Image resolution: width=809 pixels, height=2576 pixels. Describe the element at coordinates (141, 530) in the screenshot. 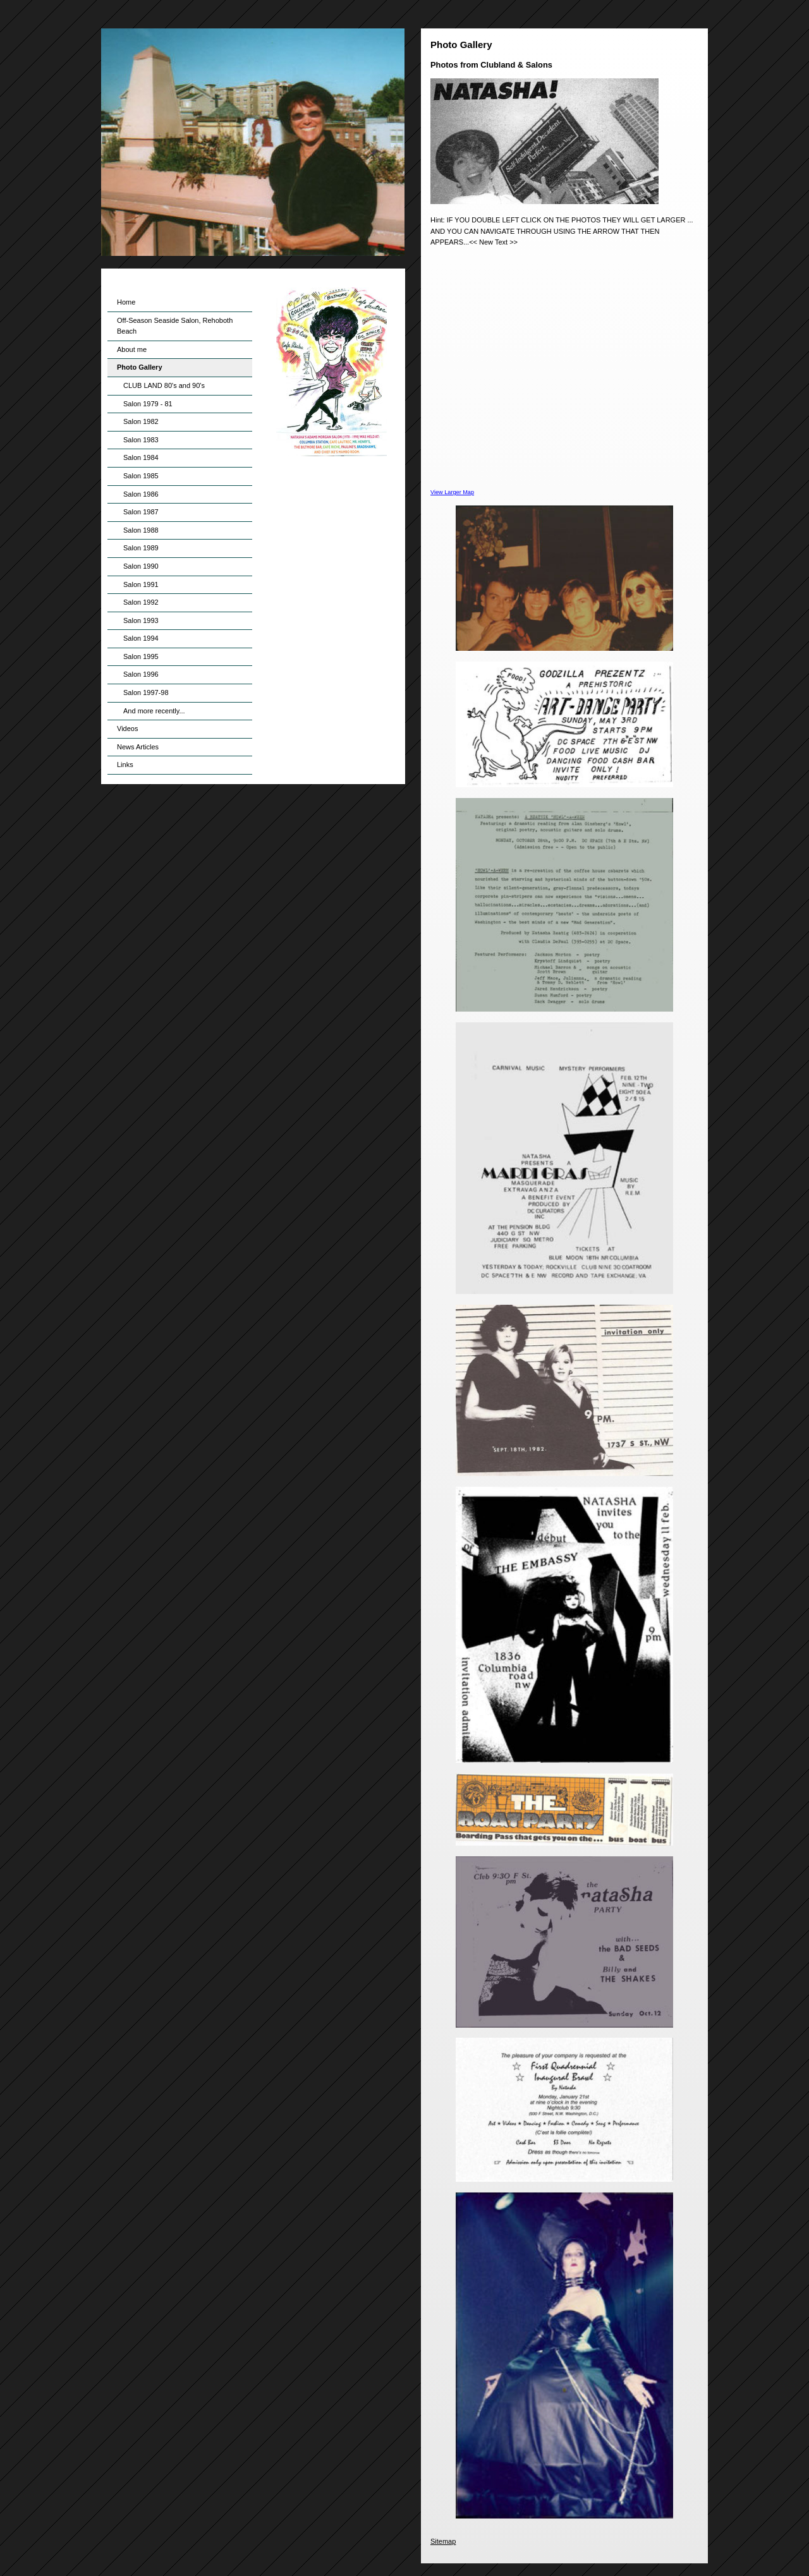

I see `Salon 1988` at that location.